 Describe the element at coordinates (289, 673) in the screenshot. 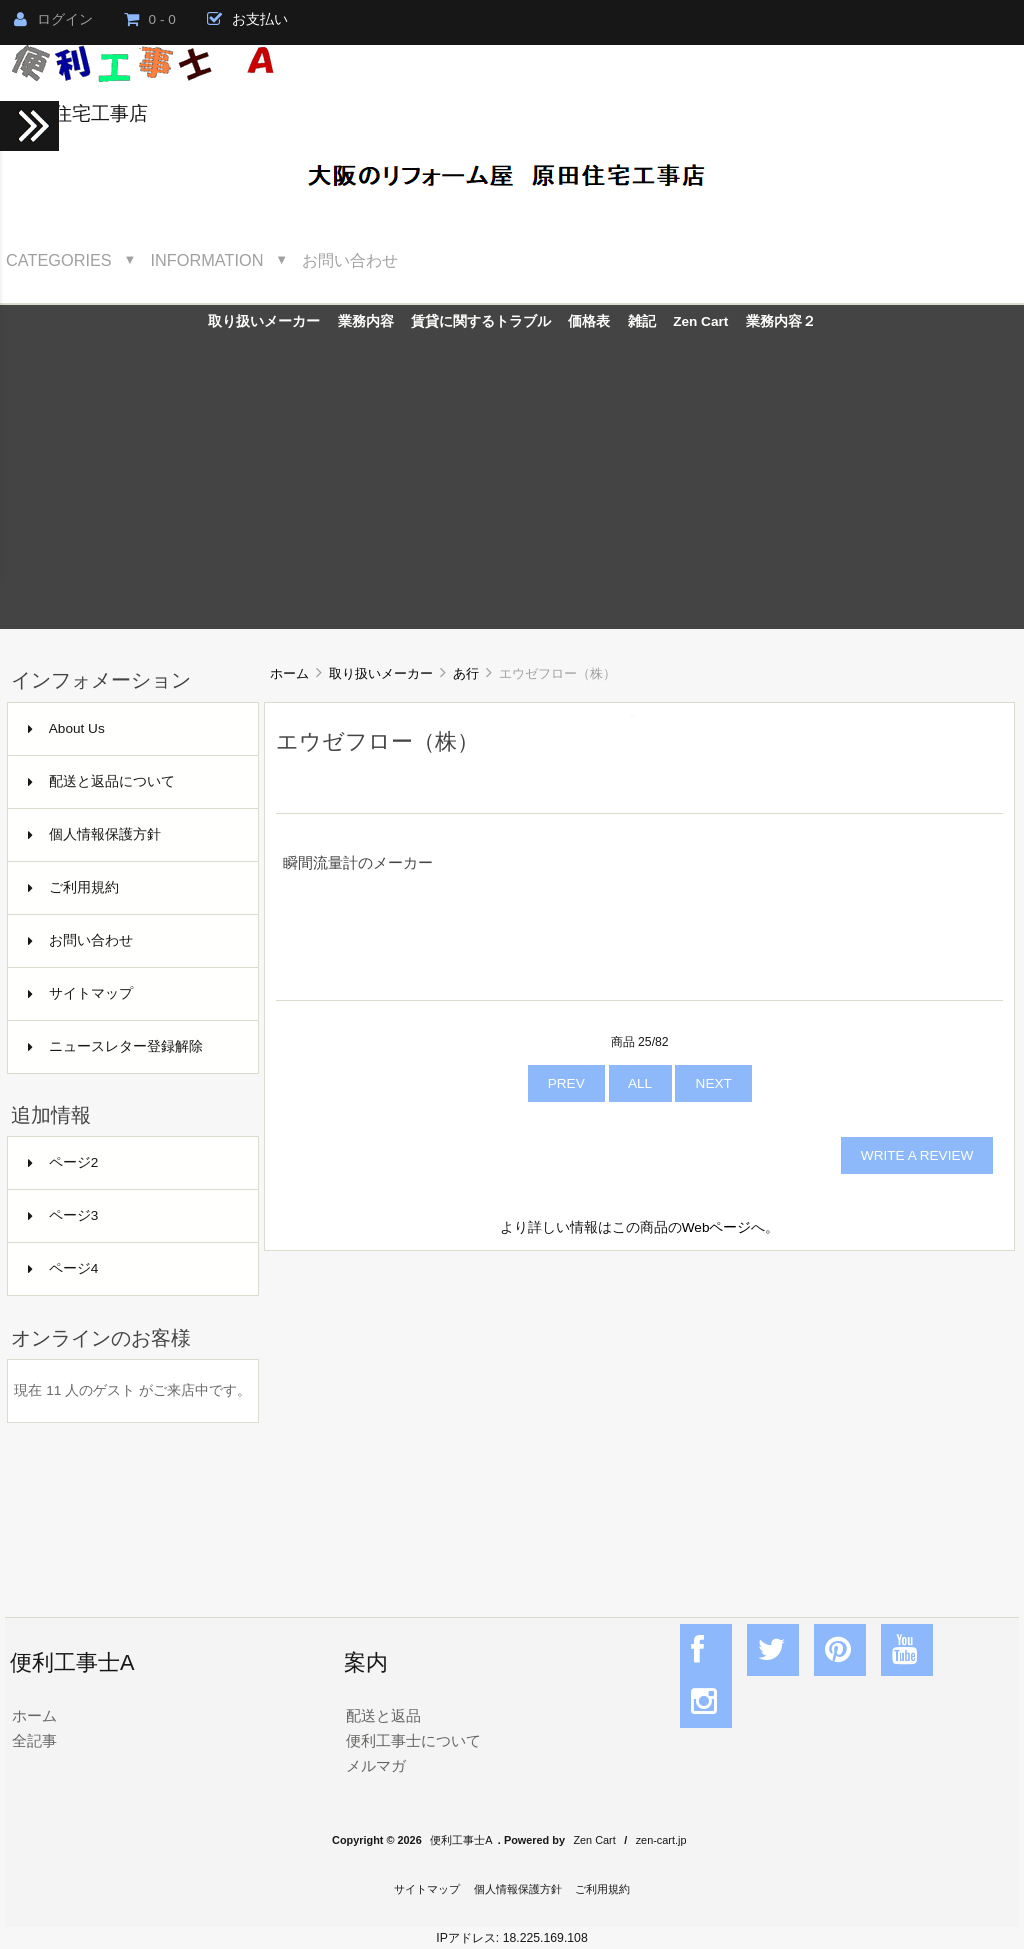

I see `ホーム` at that location.